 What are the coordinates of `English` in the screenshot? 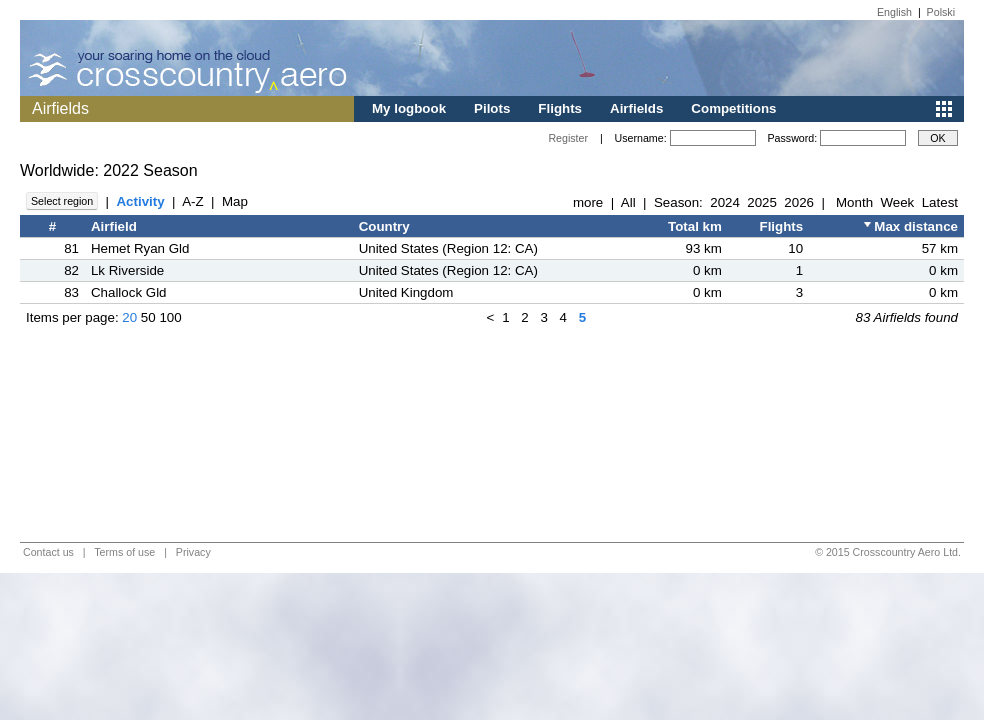 It's located at (894, 12).